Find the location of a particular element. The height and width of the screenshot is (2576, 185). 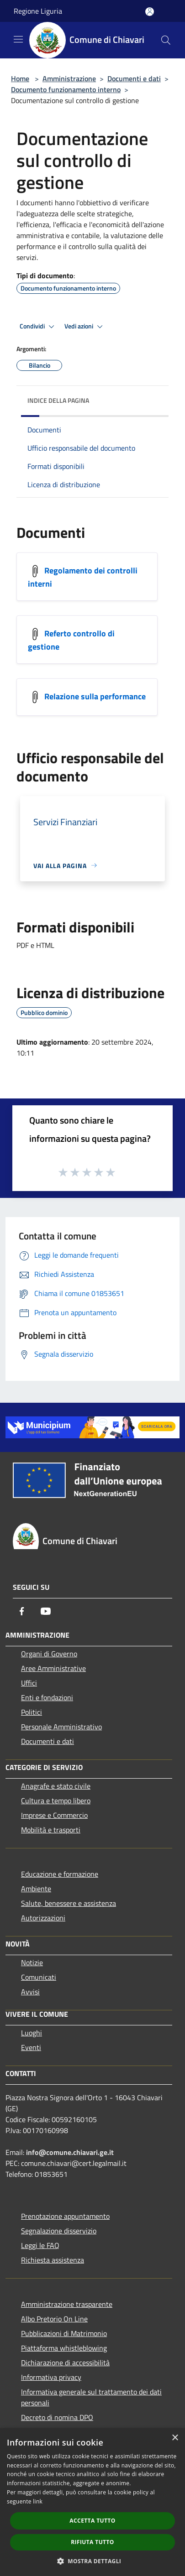

Notizie is located at coordinates (32, 1962).